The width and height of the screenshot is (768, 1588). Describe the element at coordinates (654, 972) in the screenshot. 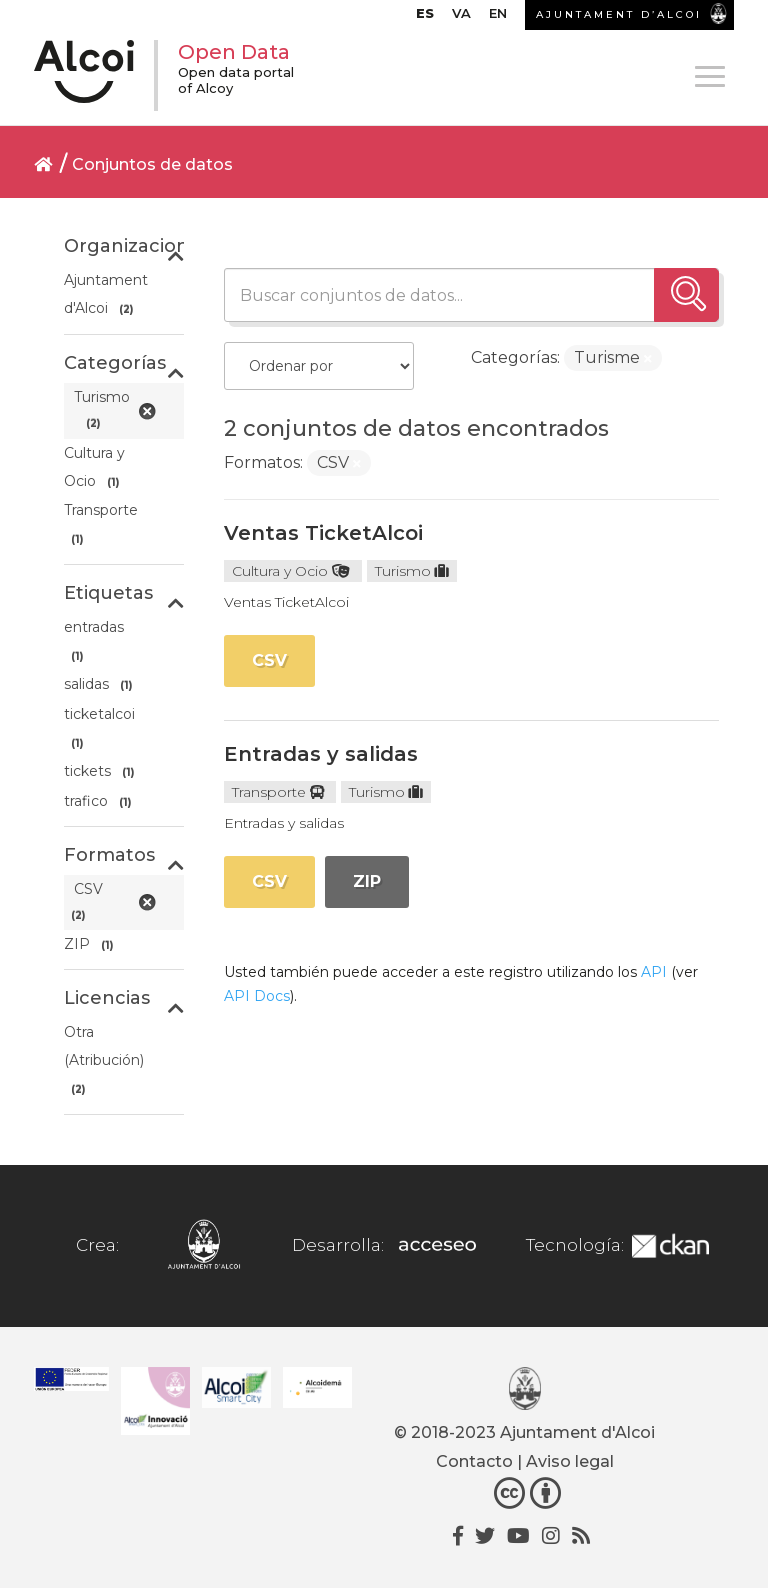

I see `API` at that location.